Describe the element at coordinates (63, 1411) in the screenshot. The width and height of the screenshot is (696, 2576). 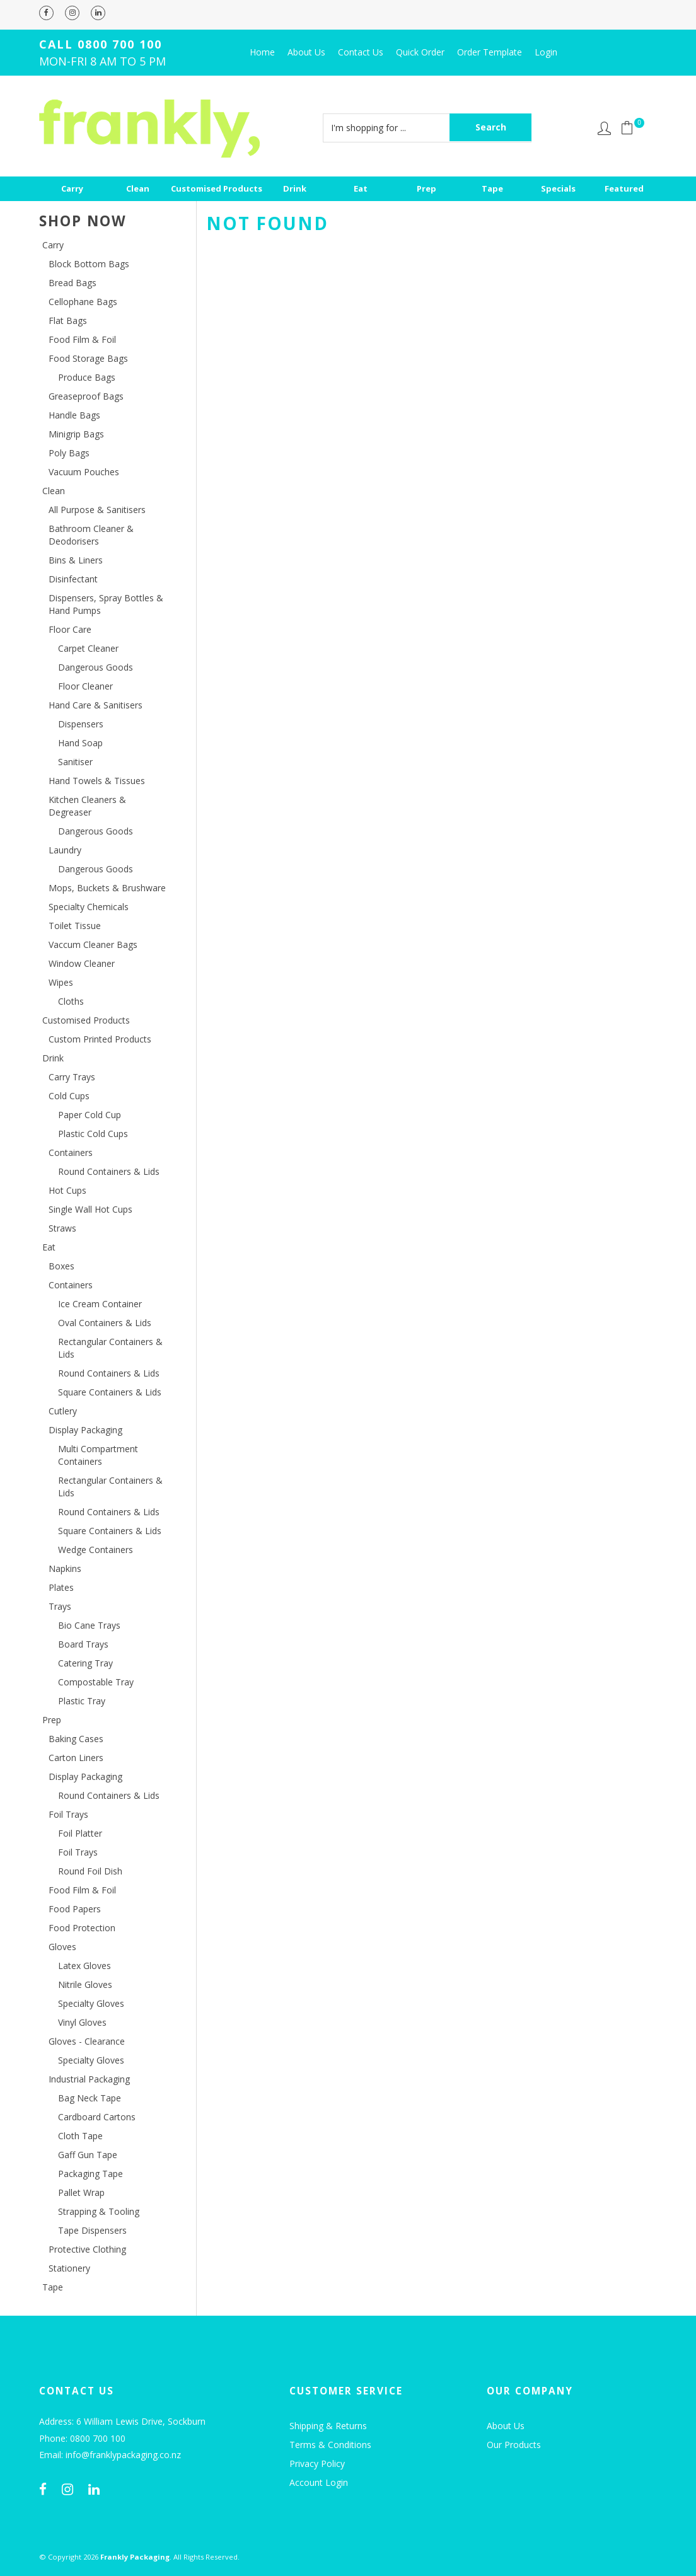
I see `Cutlery` at that location.